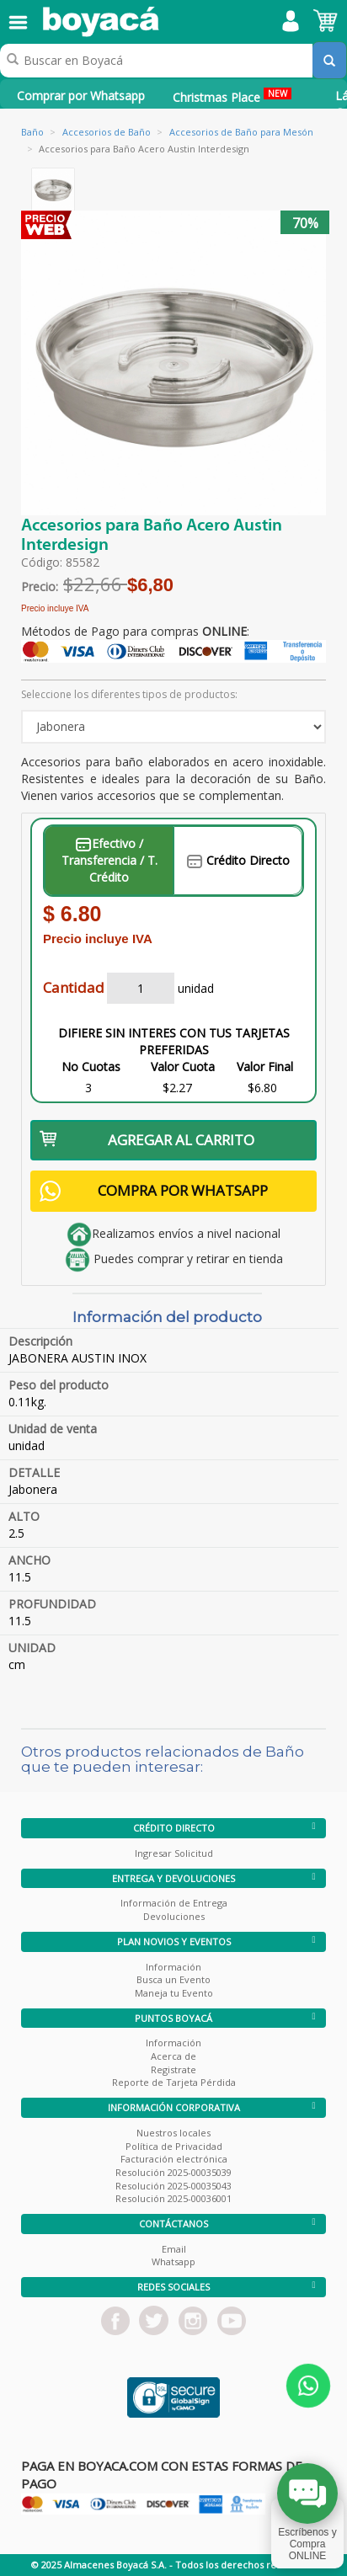 This screenshot has height=2576, width=347. What do you see at coordinates (174, 2249) in the screenshot?
I see `Email` at bounding box center [174, 2249].